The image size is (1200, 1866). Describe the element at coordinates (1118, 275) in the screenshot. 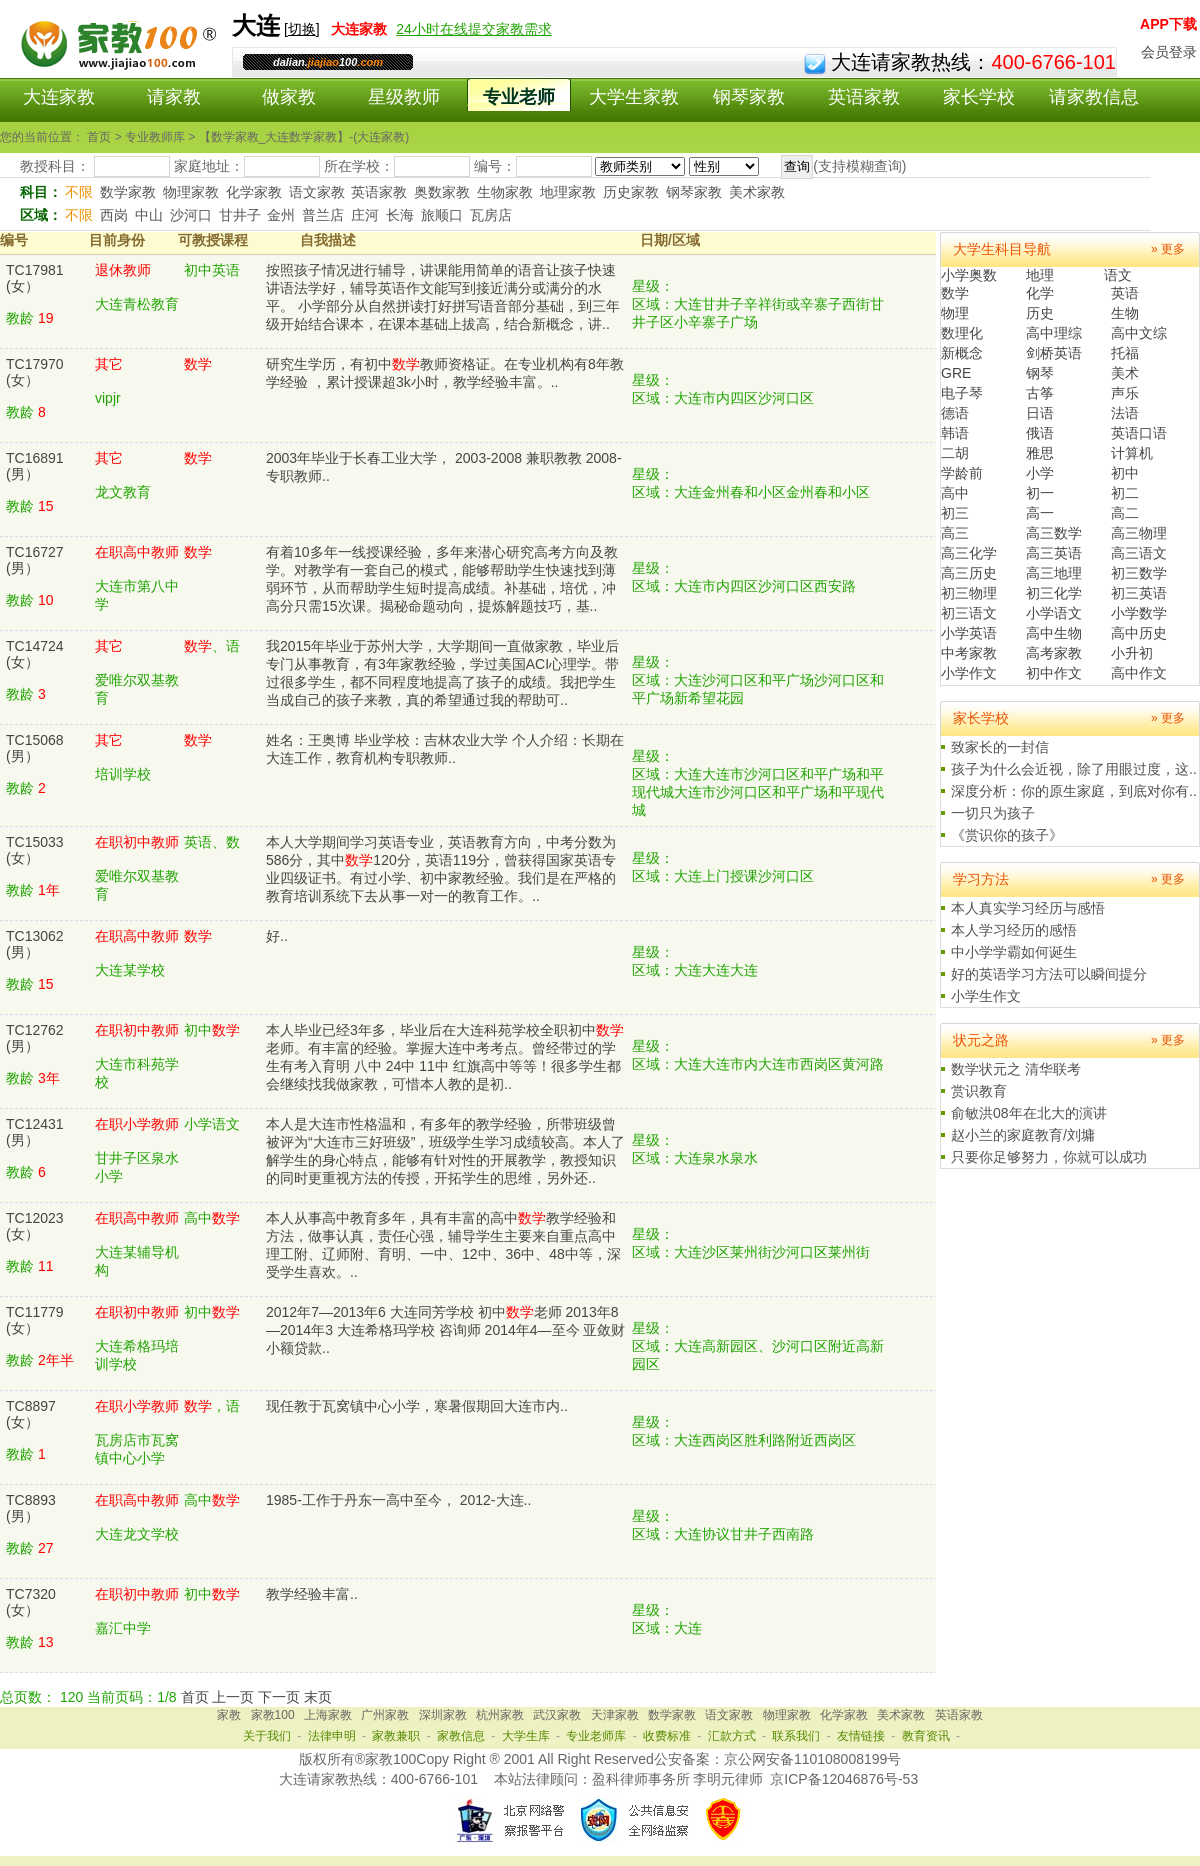

I see `语文` at that location.